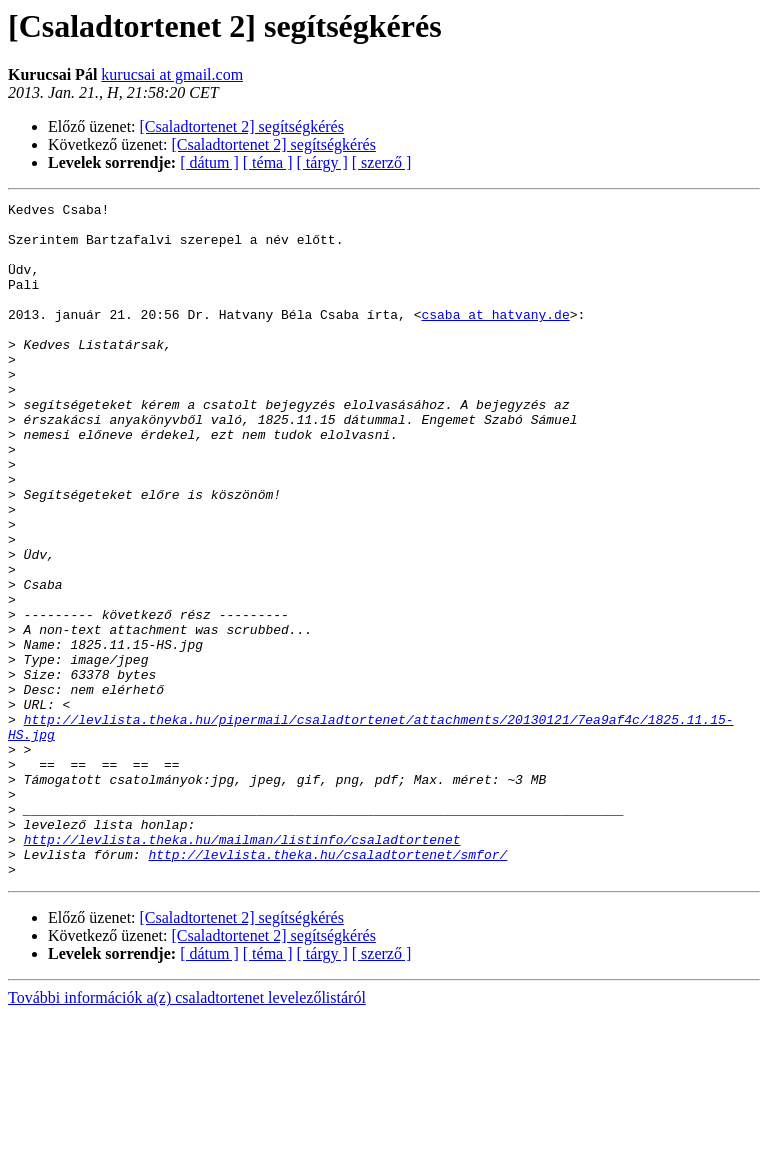 This screenshot has height=1150, width=768. I want to click on További információk a(z) csaladtortenet levelezőlistáról, so click(187, 1132).